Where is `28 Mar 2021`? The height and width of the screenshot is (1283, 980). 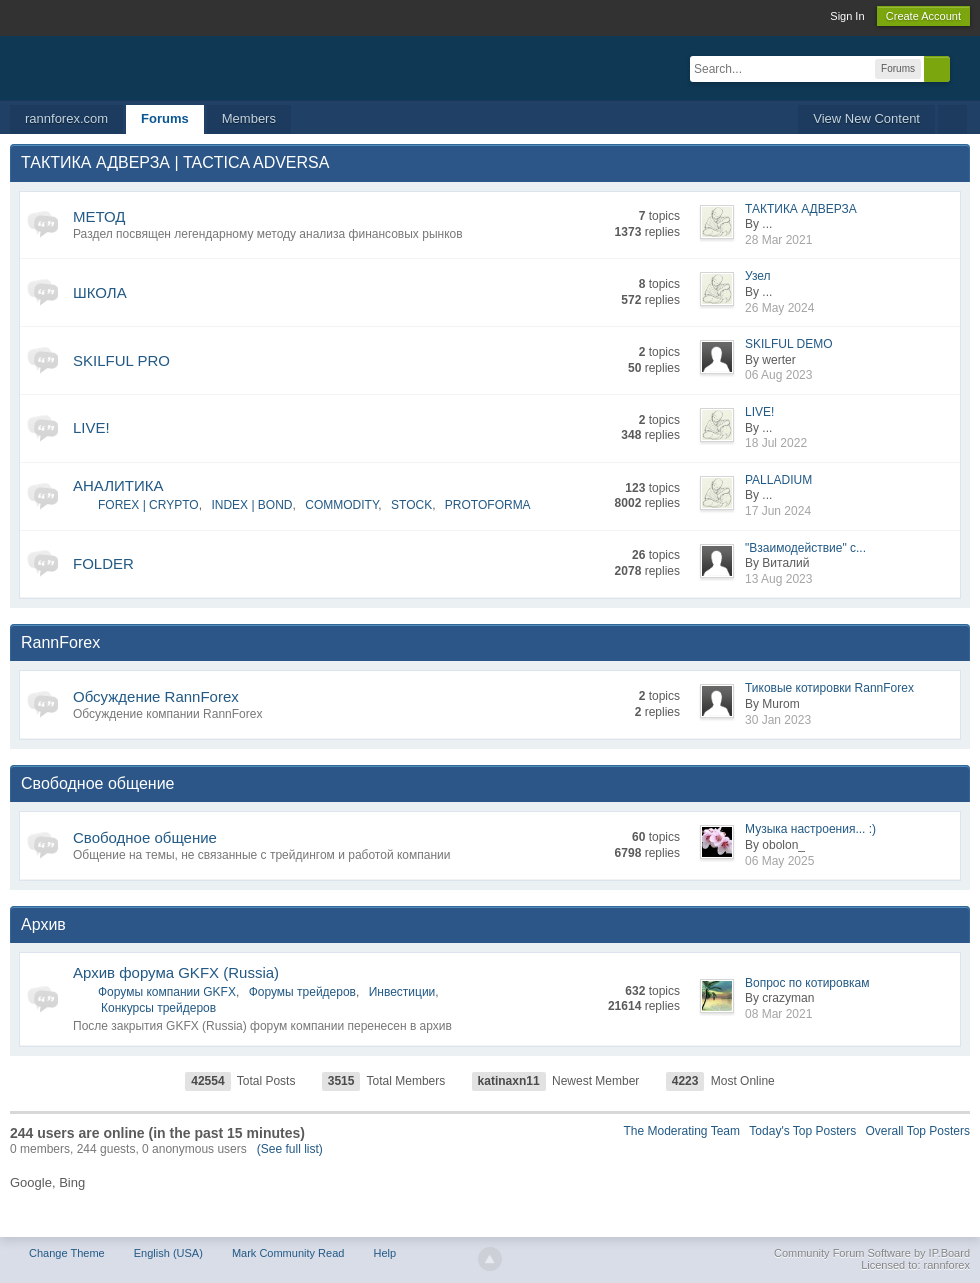 28 Mar 2021 is located at coordinates (778, 240).